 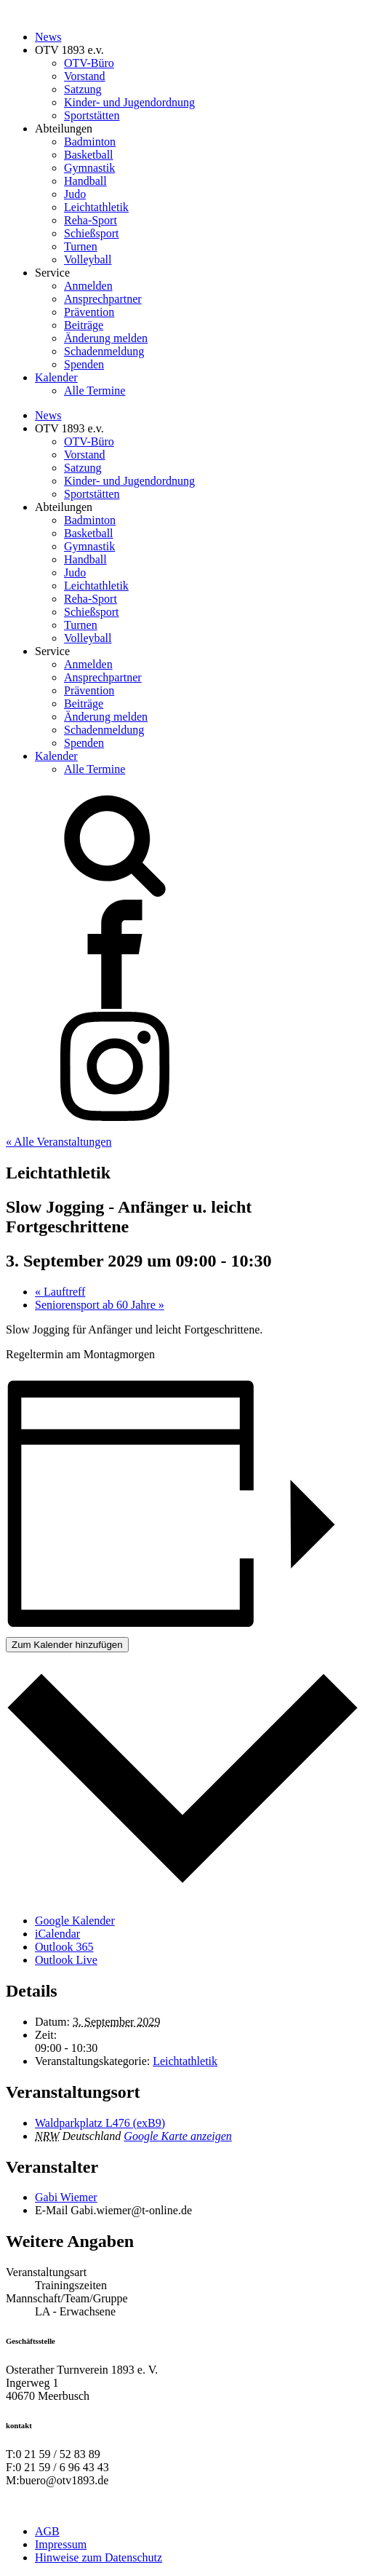 I want to click on Waldparkplatz L476 (exB9), so click(x=100, y=2123).